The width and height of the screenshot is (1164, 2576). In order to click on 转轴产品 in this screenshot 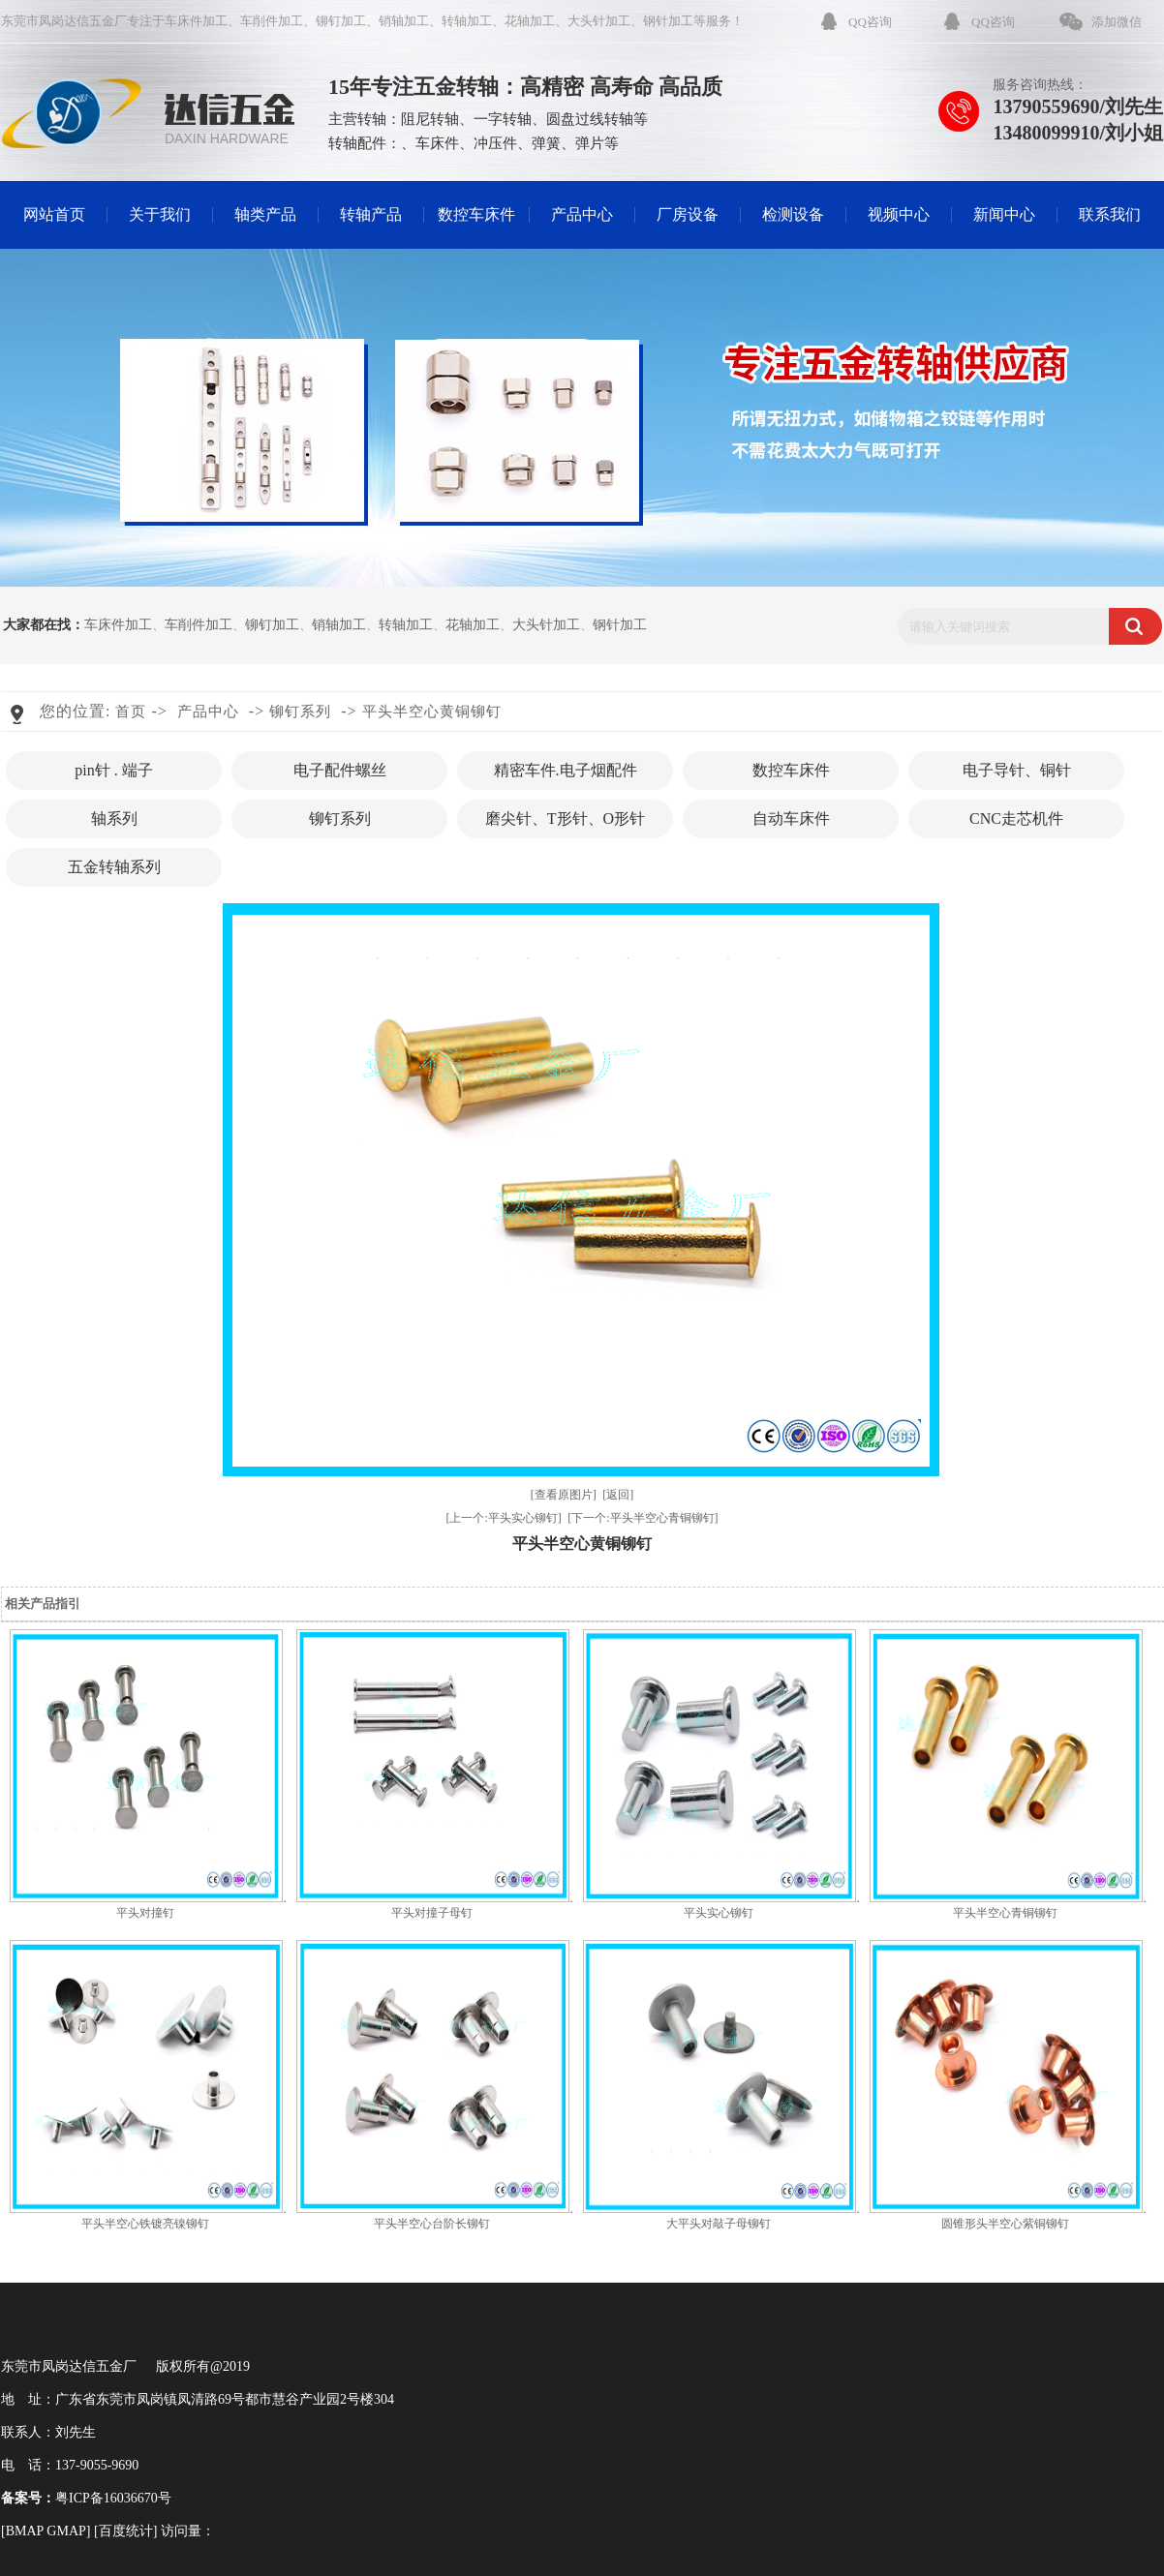, I will do `click(371, 214)`.